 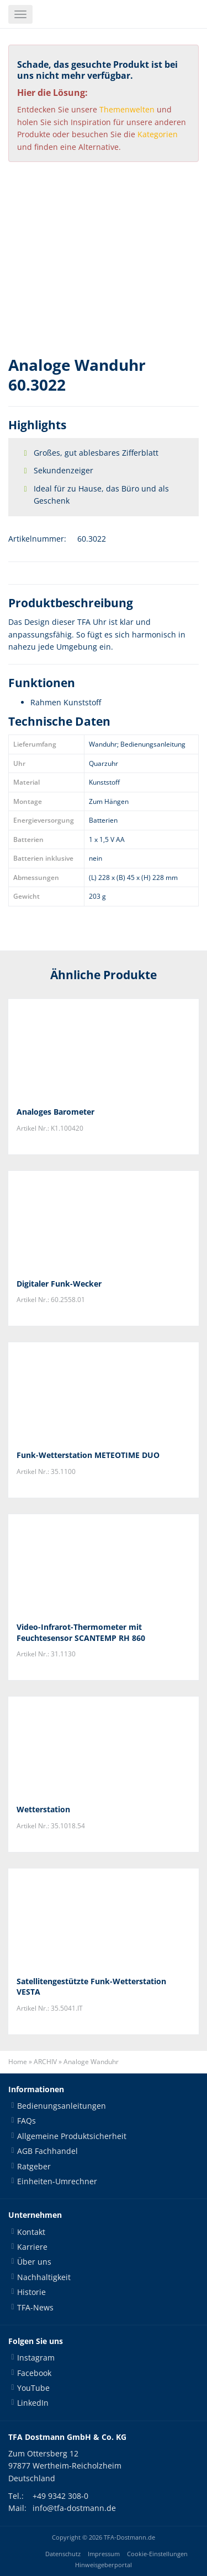 What do you see at coordinates (34, 2261) in the screenshot?
I see `Über uns` at bounding box center [34, 2261].